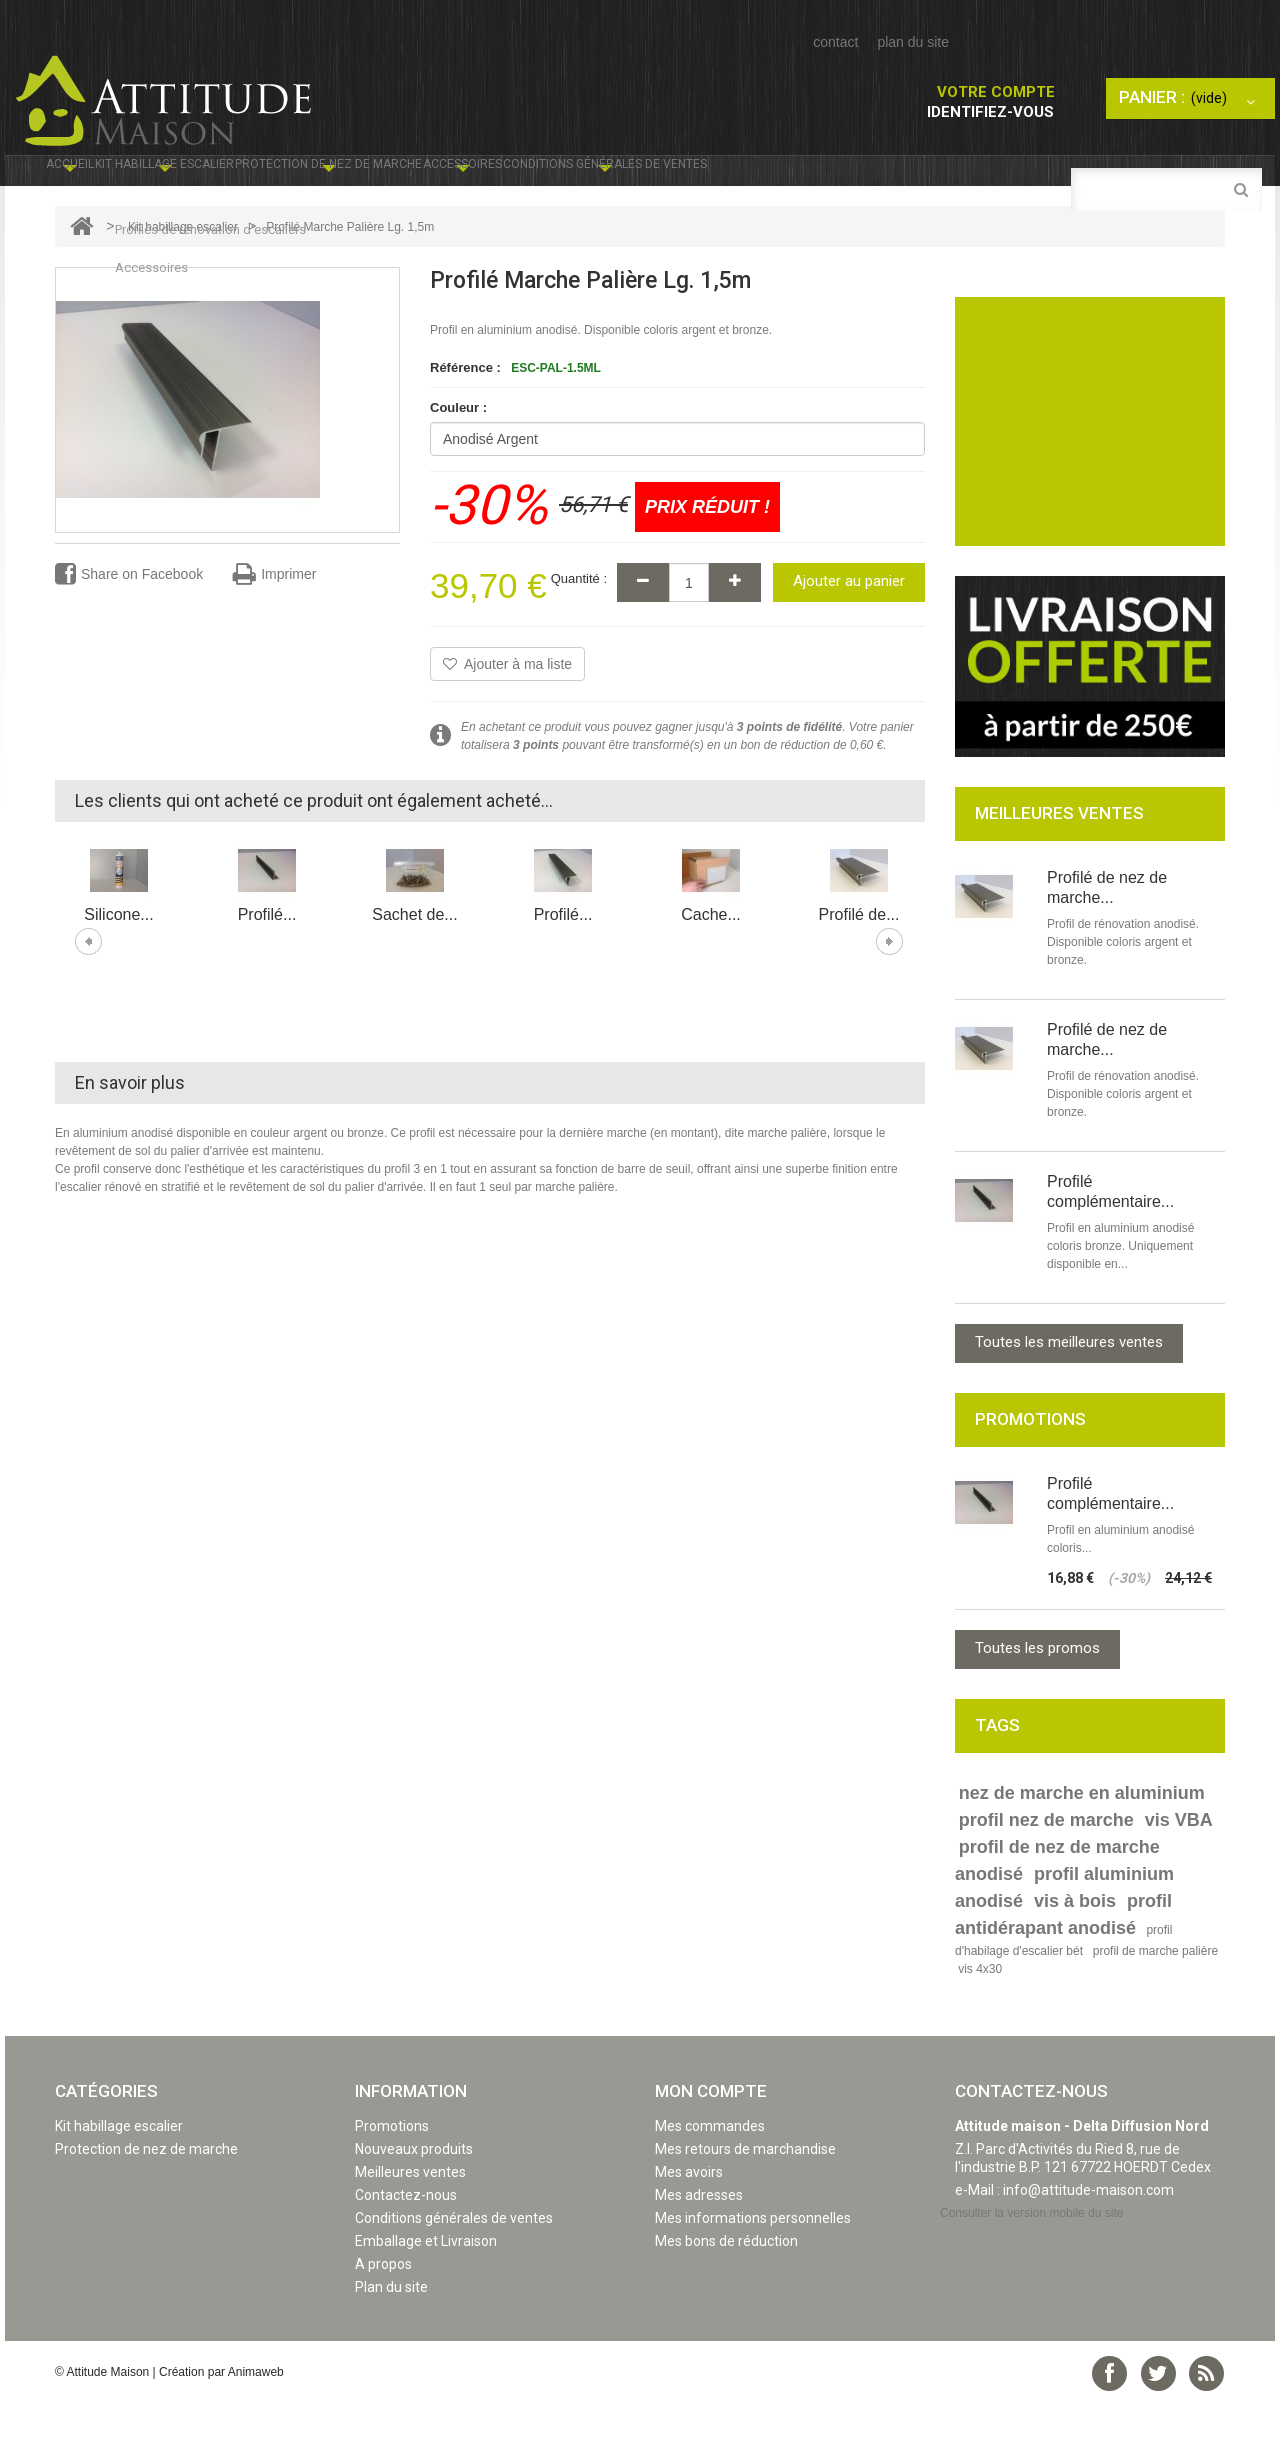 The image size is (1280, 2440). What do you see at coordinates (274, 613) in the screenshot?
I see `Imprimer` at bounding box center [274, 613].